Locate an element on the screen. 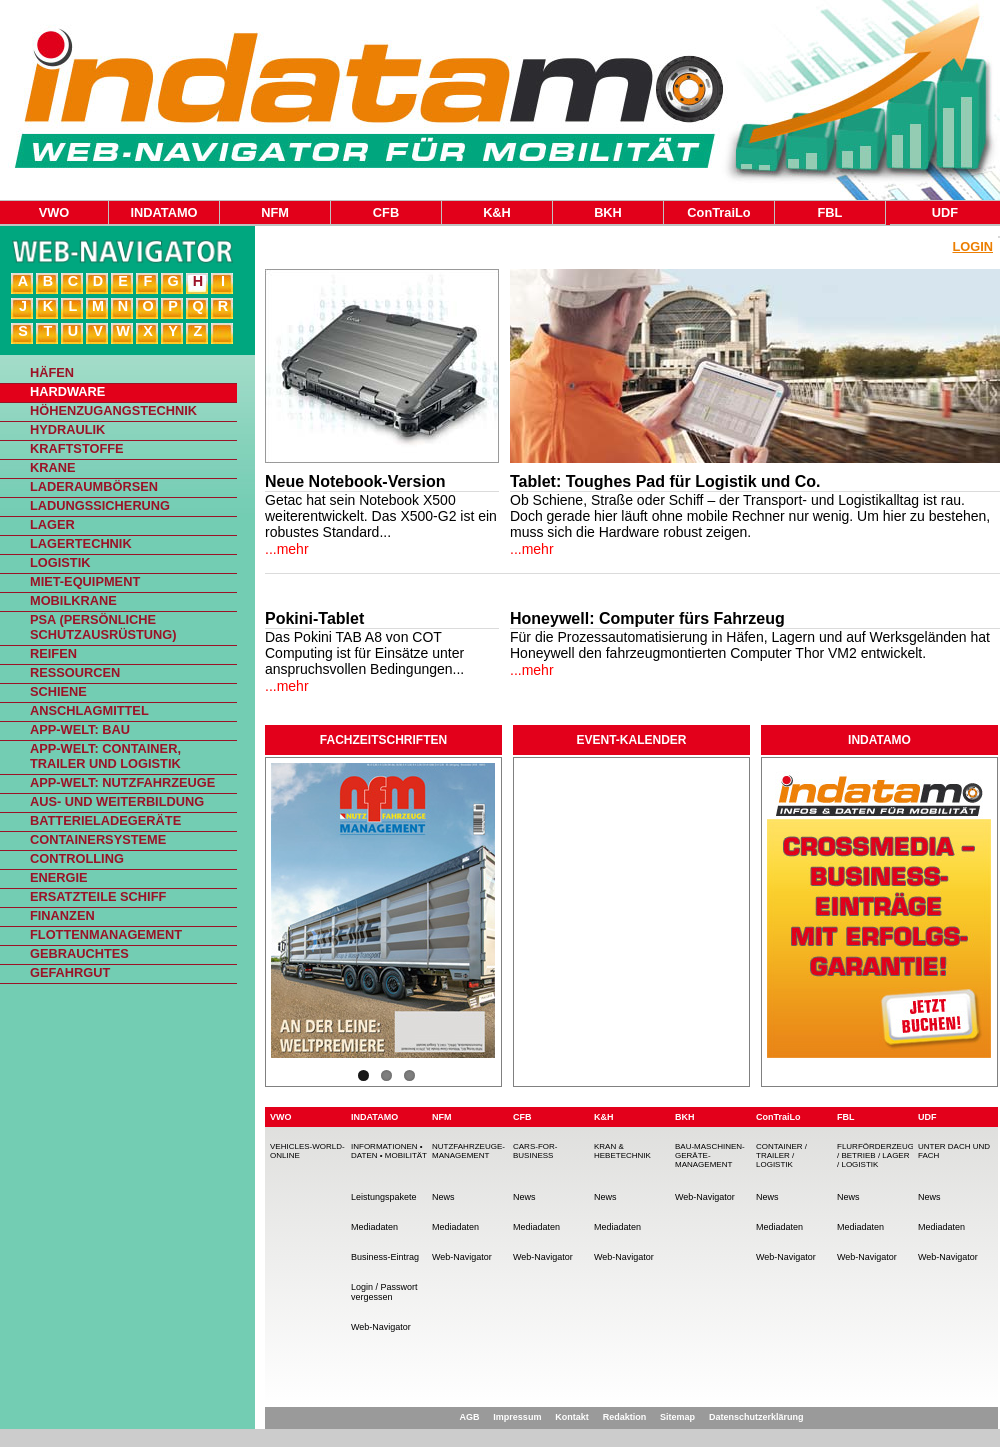 The height and width of the screenshot is (1447, 1000). FBL is located at coordinates (830, 212).